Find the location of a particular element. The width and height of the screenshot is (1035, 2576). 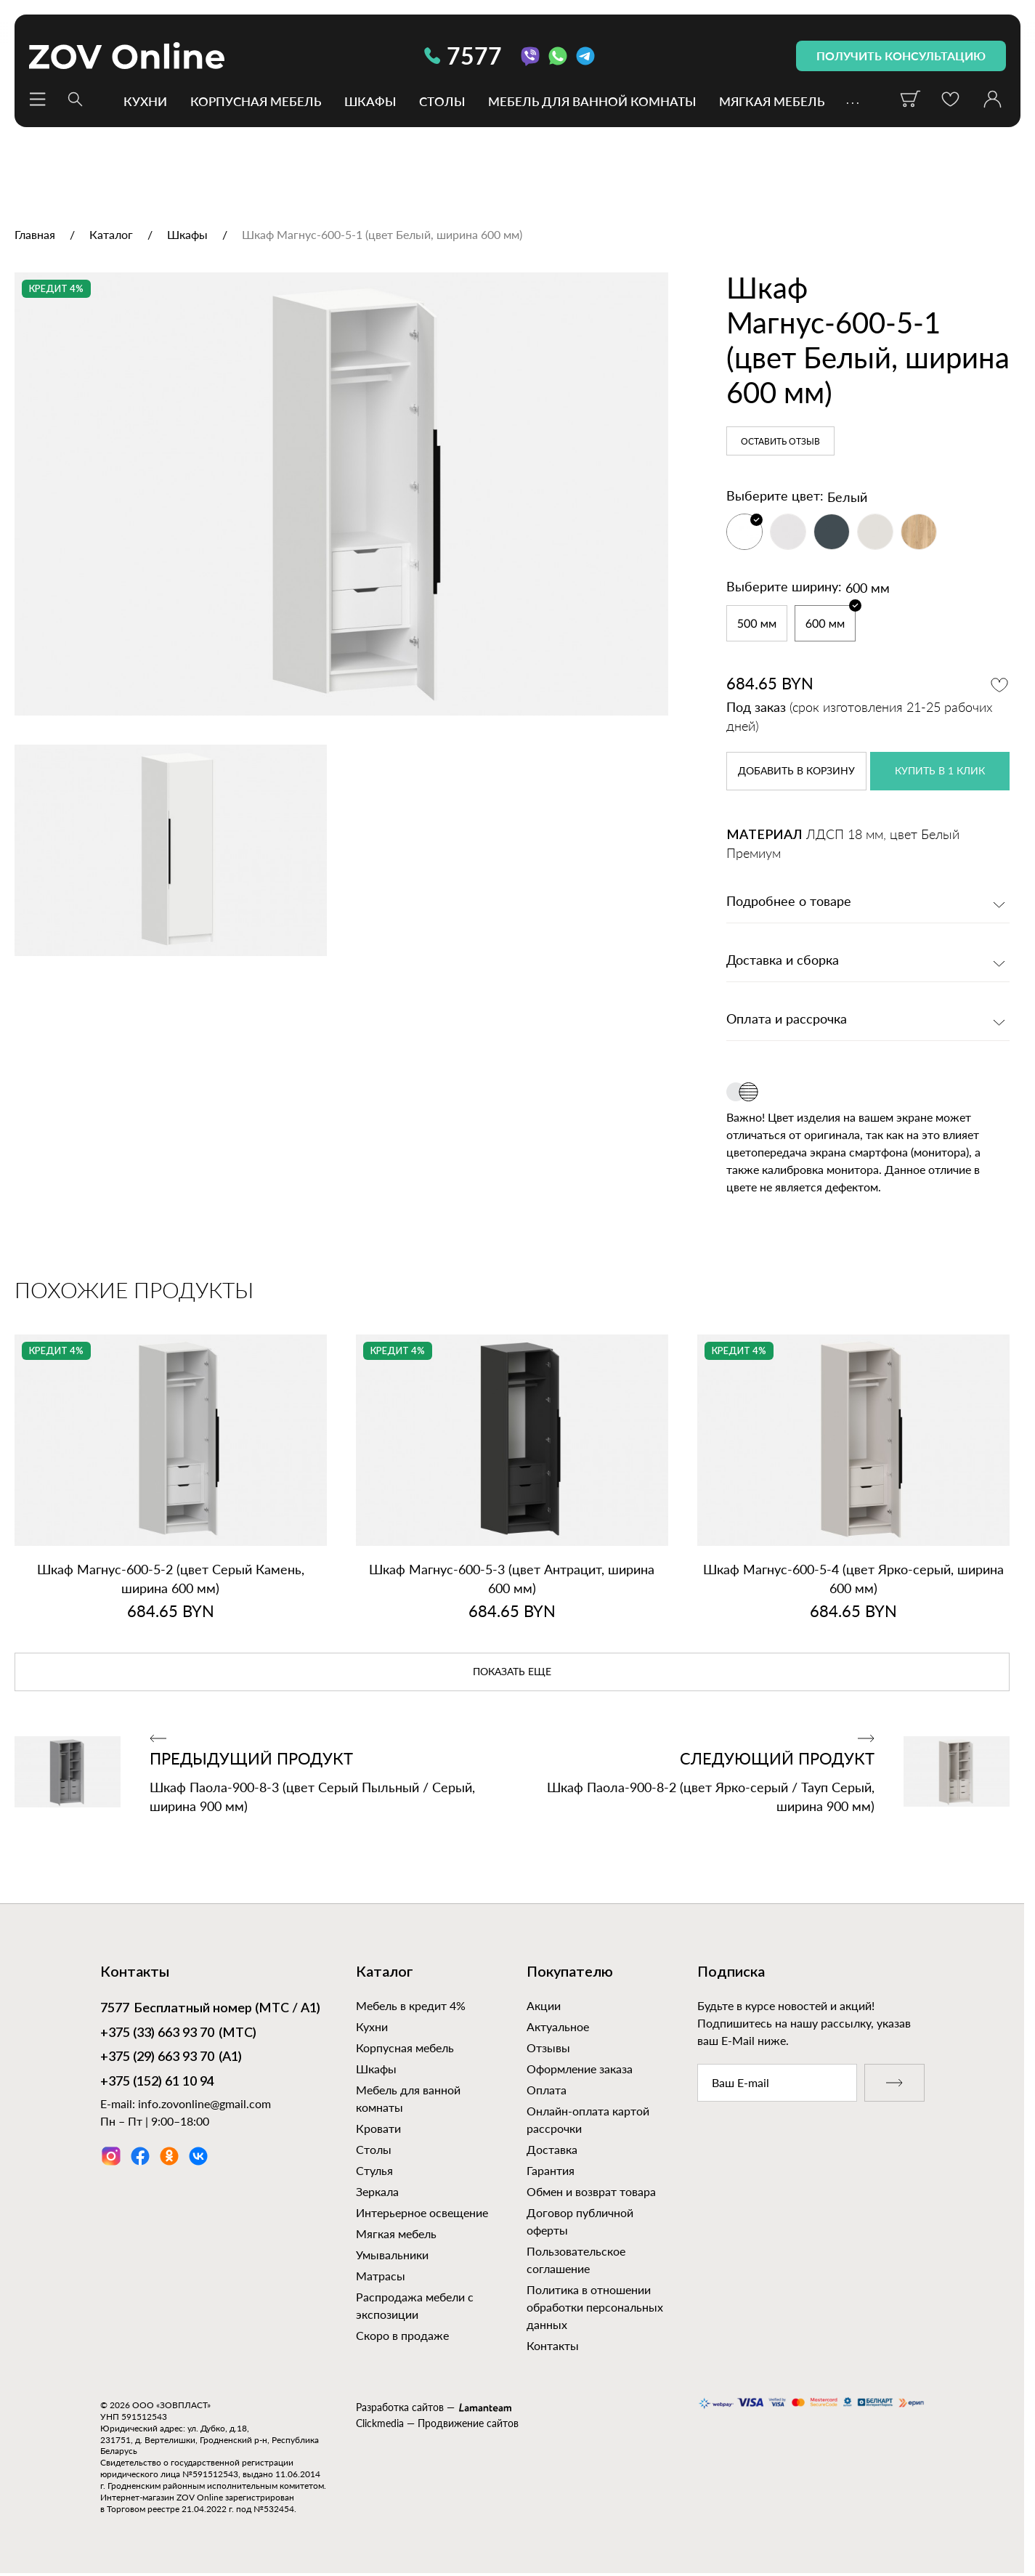

Гарантия is located at coordinates (551, 2170).